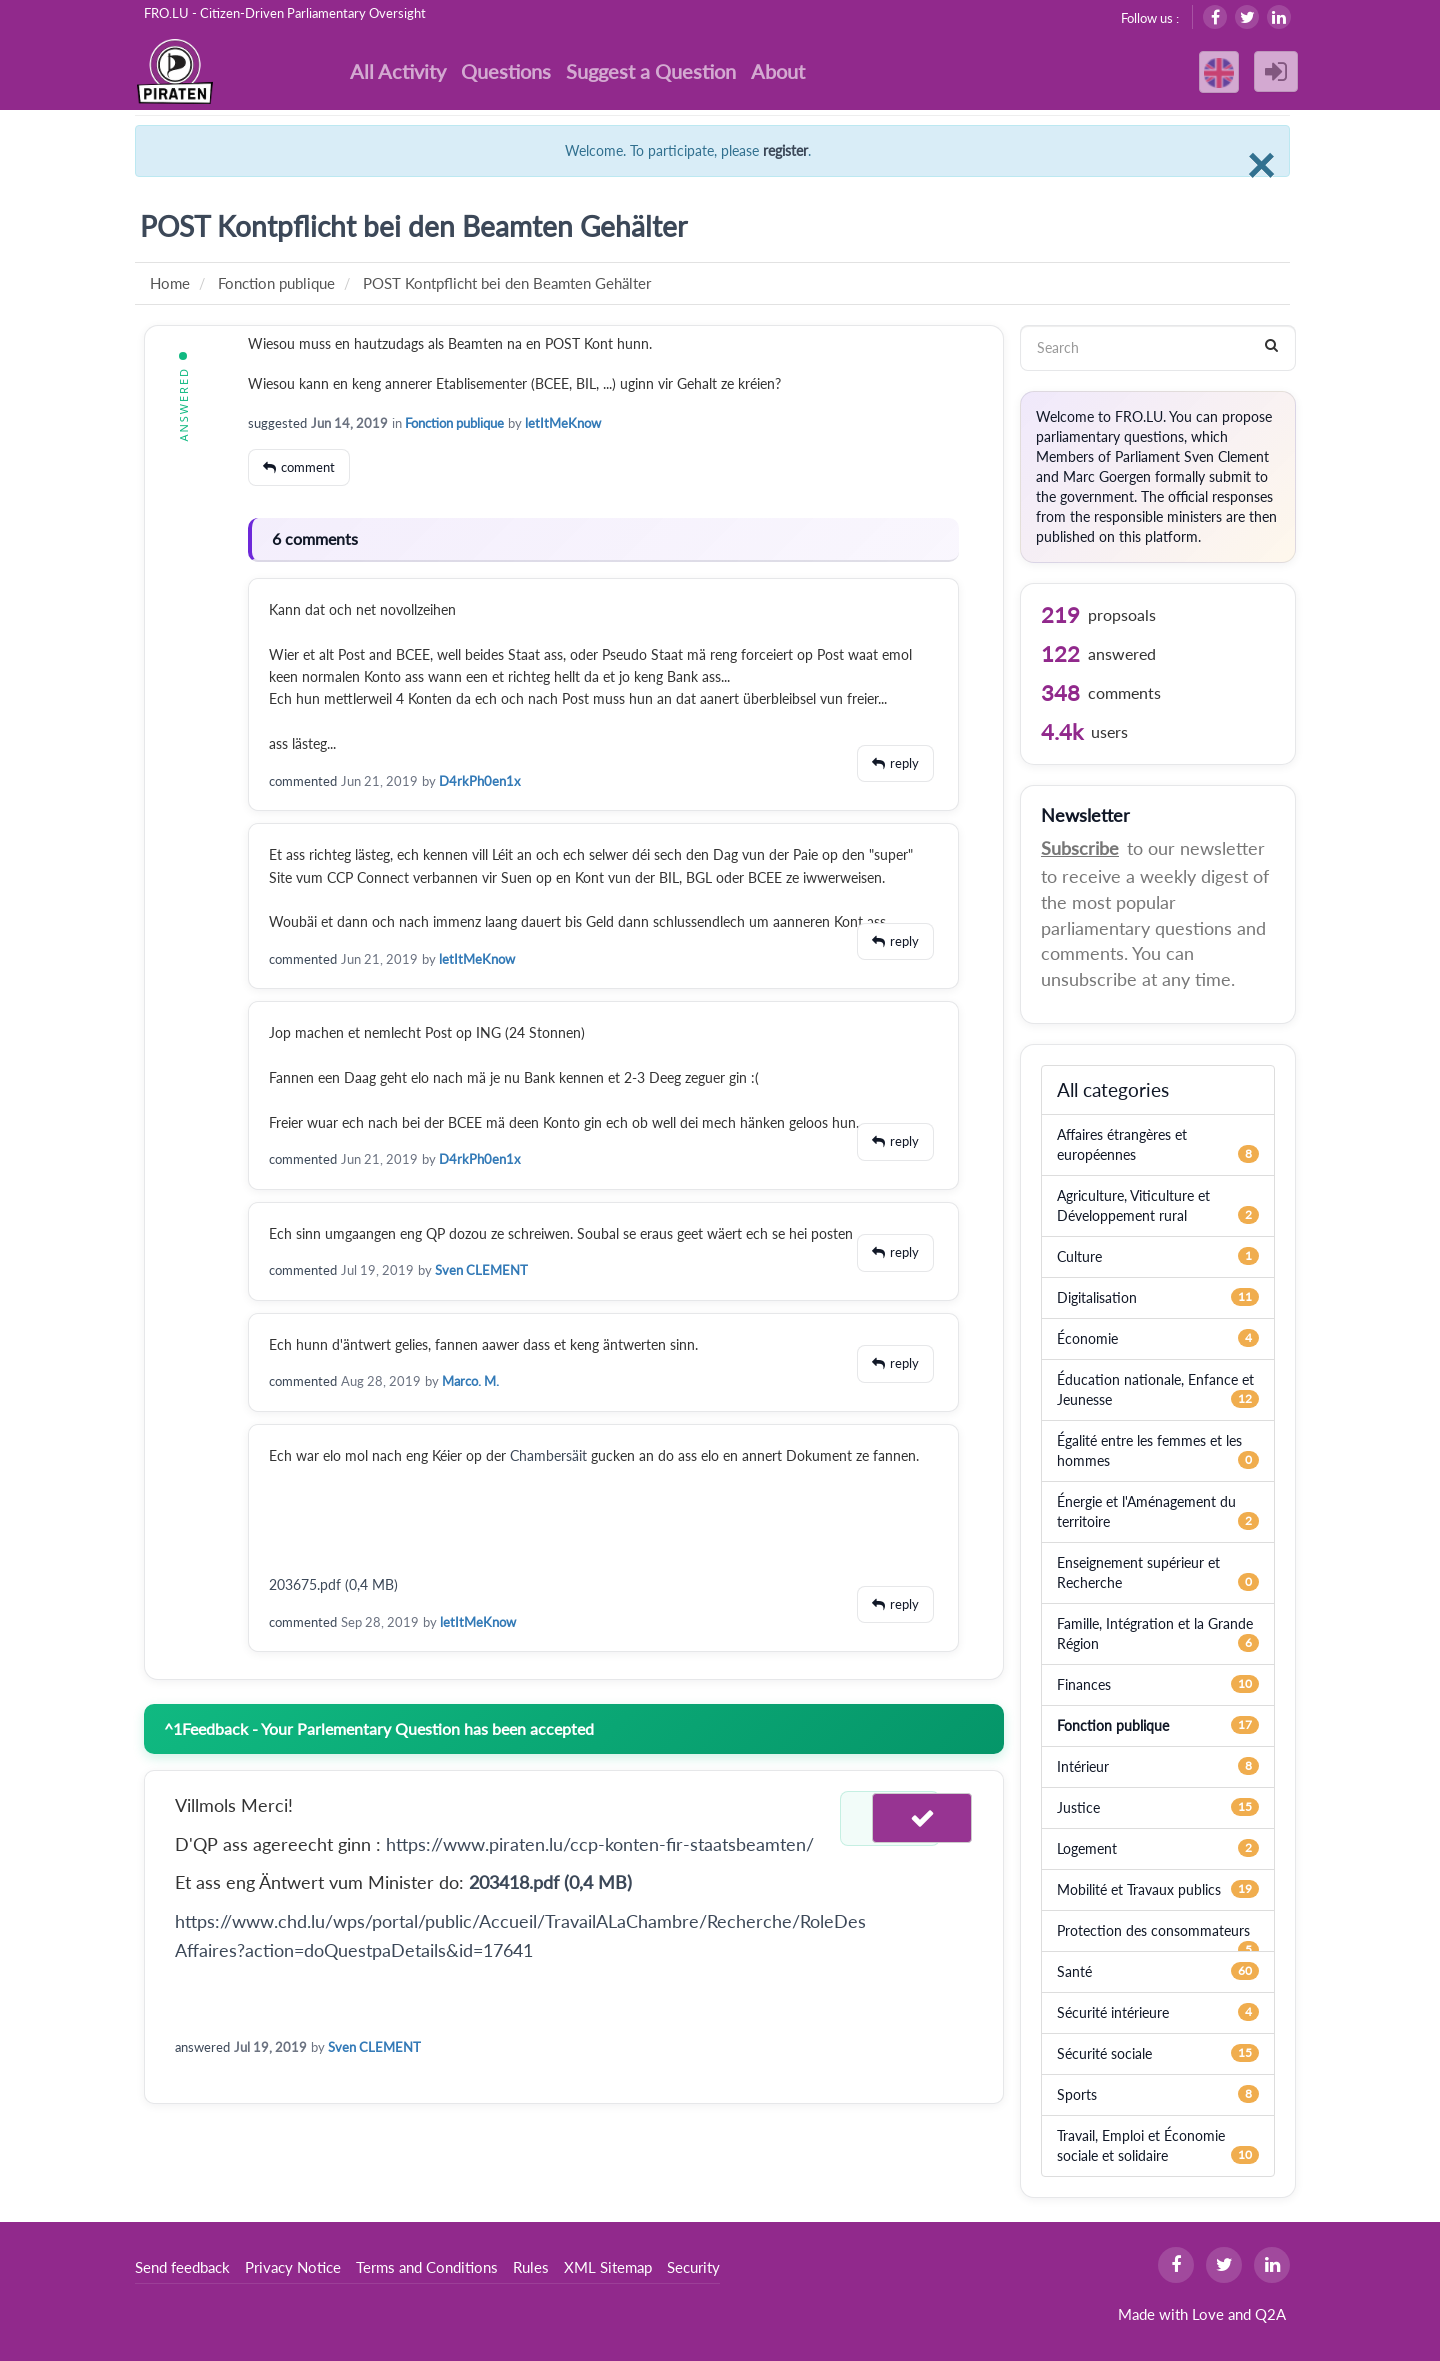  What do you see at coordinates (506, 71) in the screenshot?
I see `Questions` at bounding box center [506, 71].